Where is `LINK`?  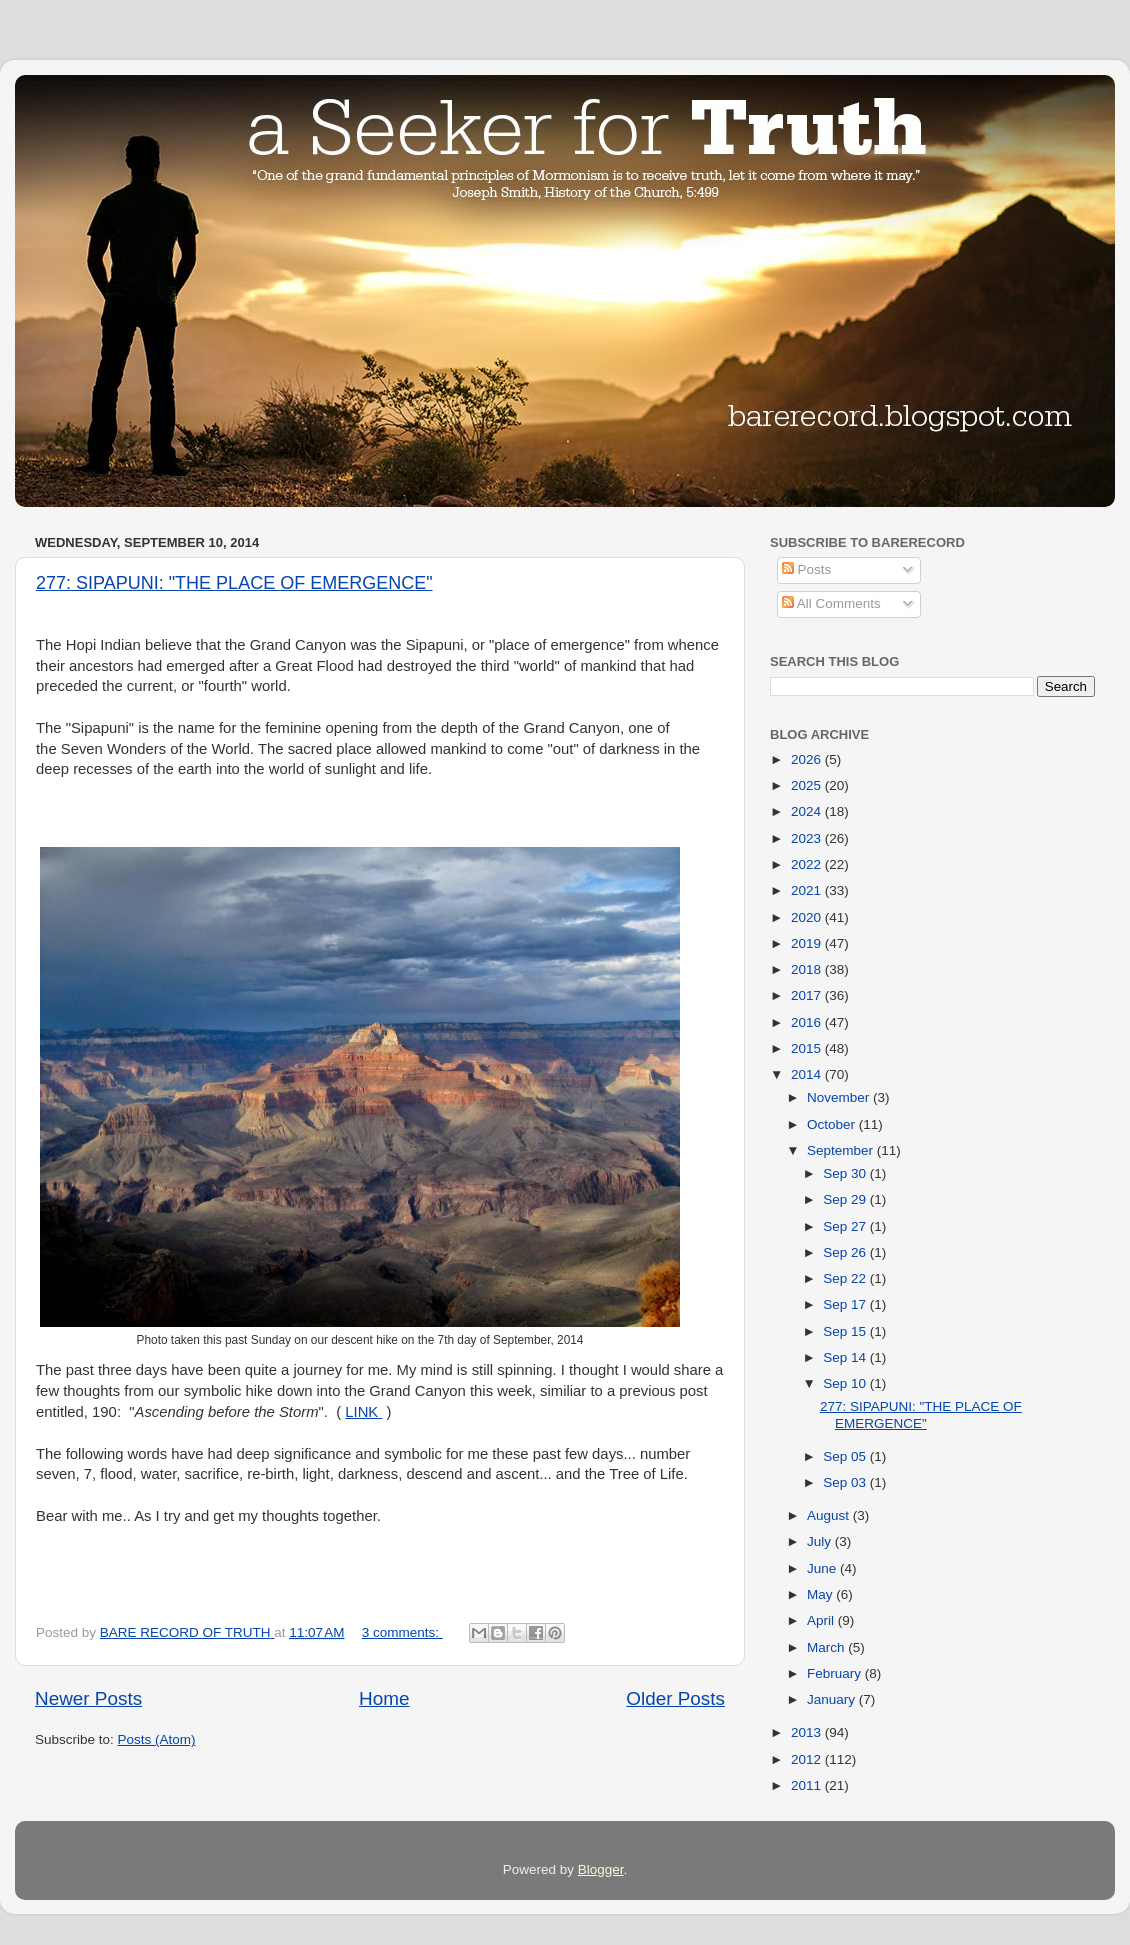
LINK is located at coordinates (363, 1412).